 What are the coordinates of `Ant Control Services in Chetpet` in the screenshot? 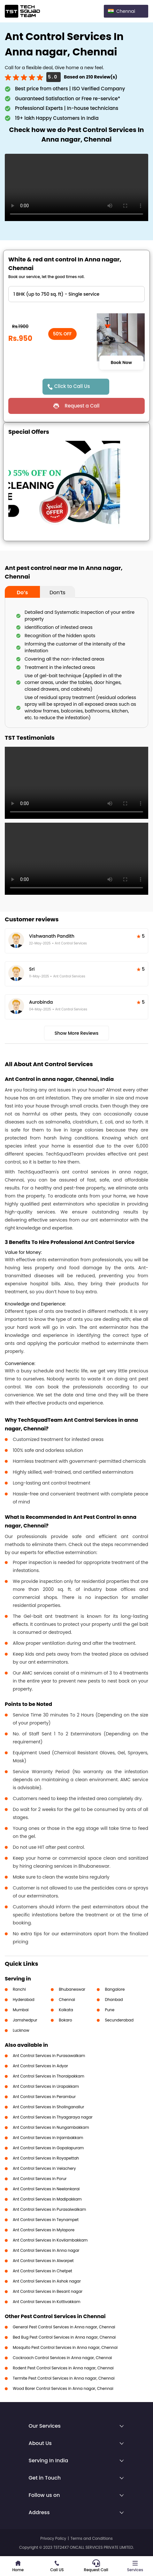 It's located at (42, 2271).